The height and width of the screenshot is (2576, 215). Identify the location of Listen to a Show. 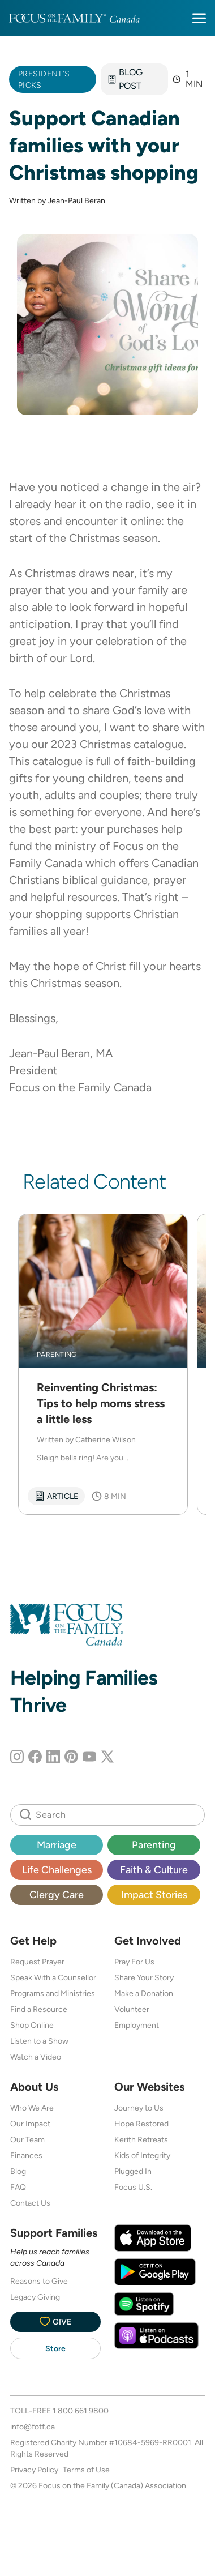
(39, 2040).